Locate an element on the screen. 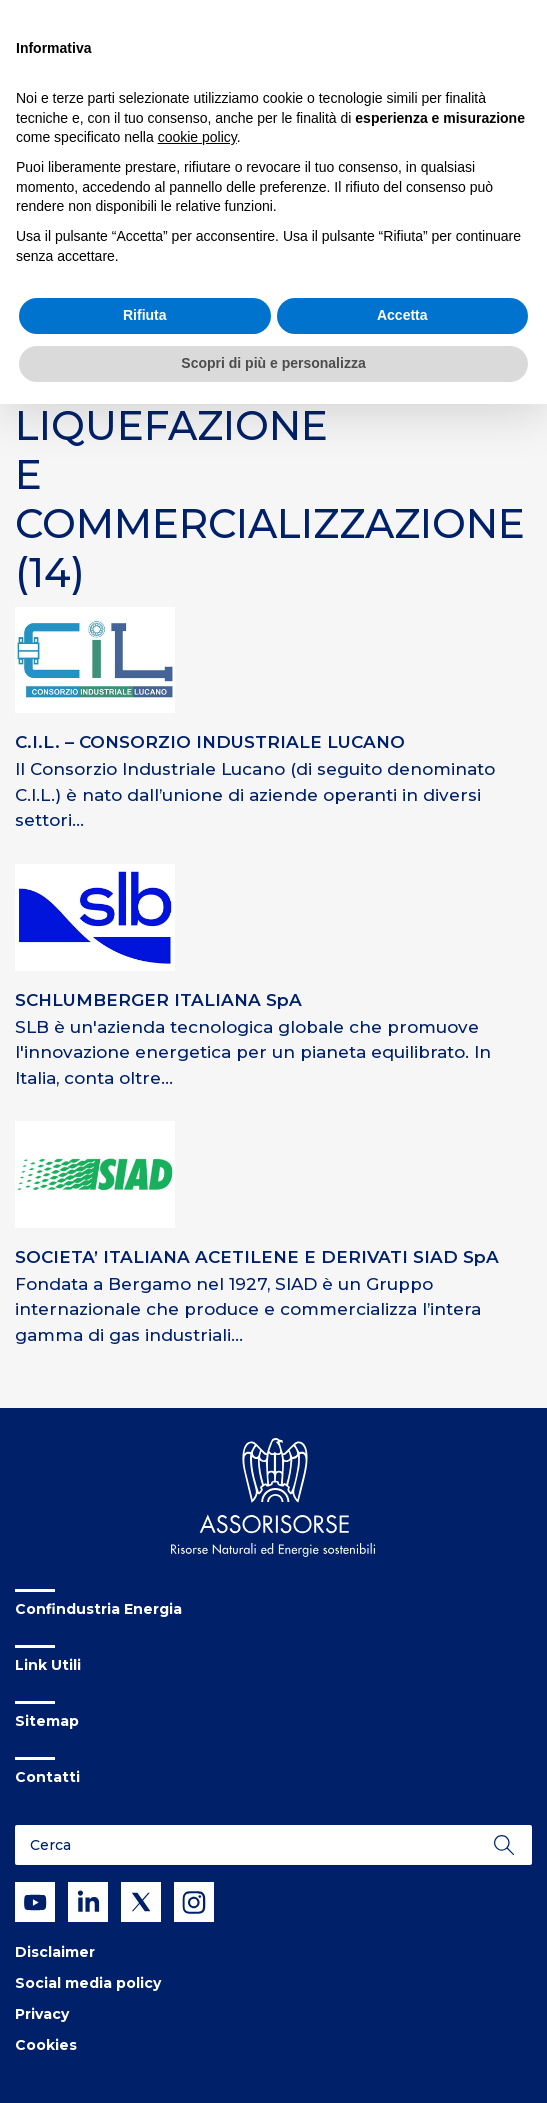 The height and width of the screenshot is (2103, 547). SOCIETA’ ITALIANA ACETILENE E DERIVATI SIAD SpA is located at coordinates (257, 1257).